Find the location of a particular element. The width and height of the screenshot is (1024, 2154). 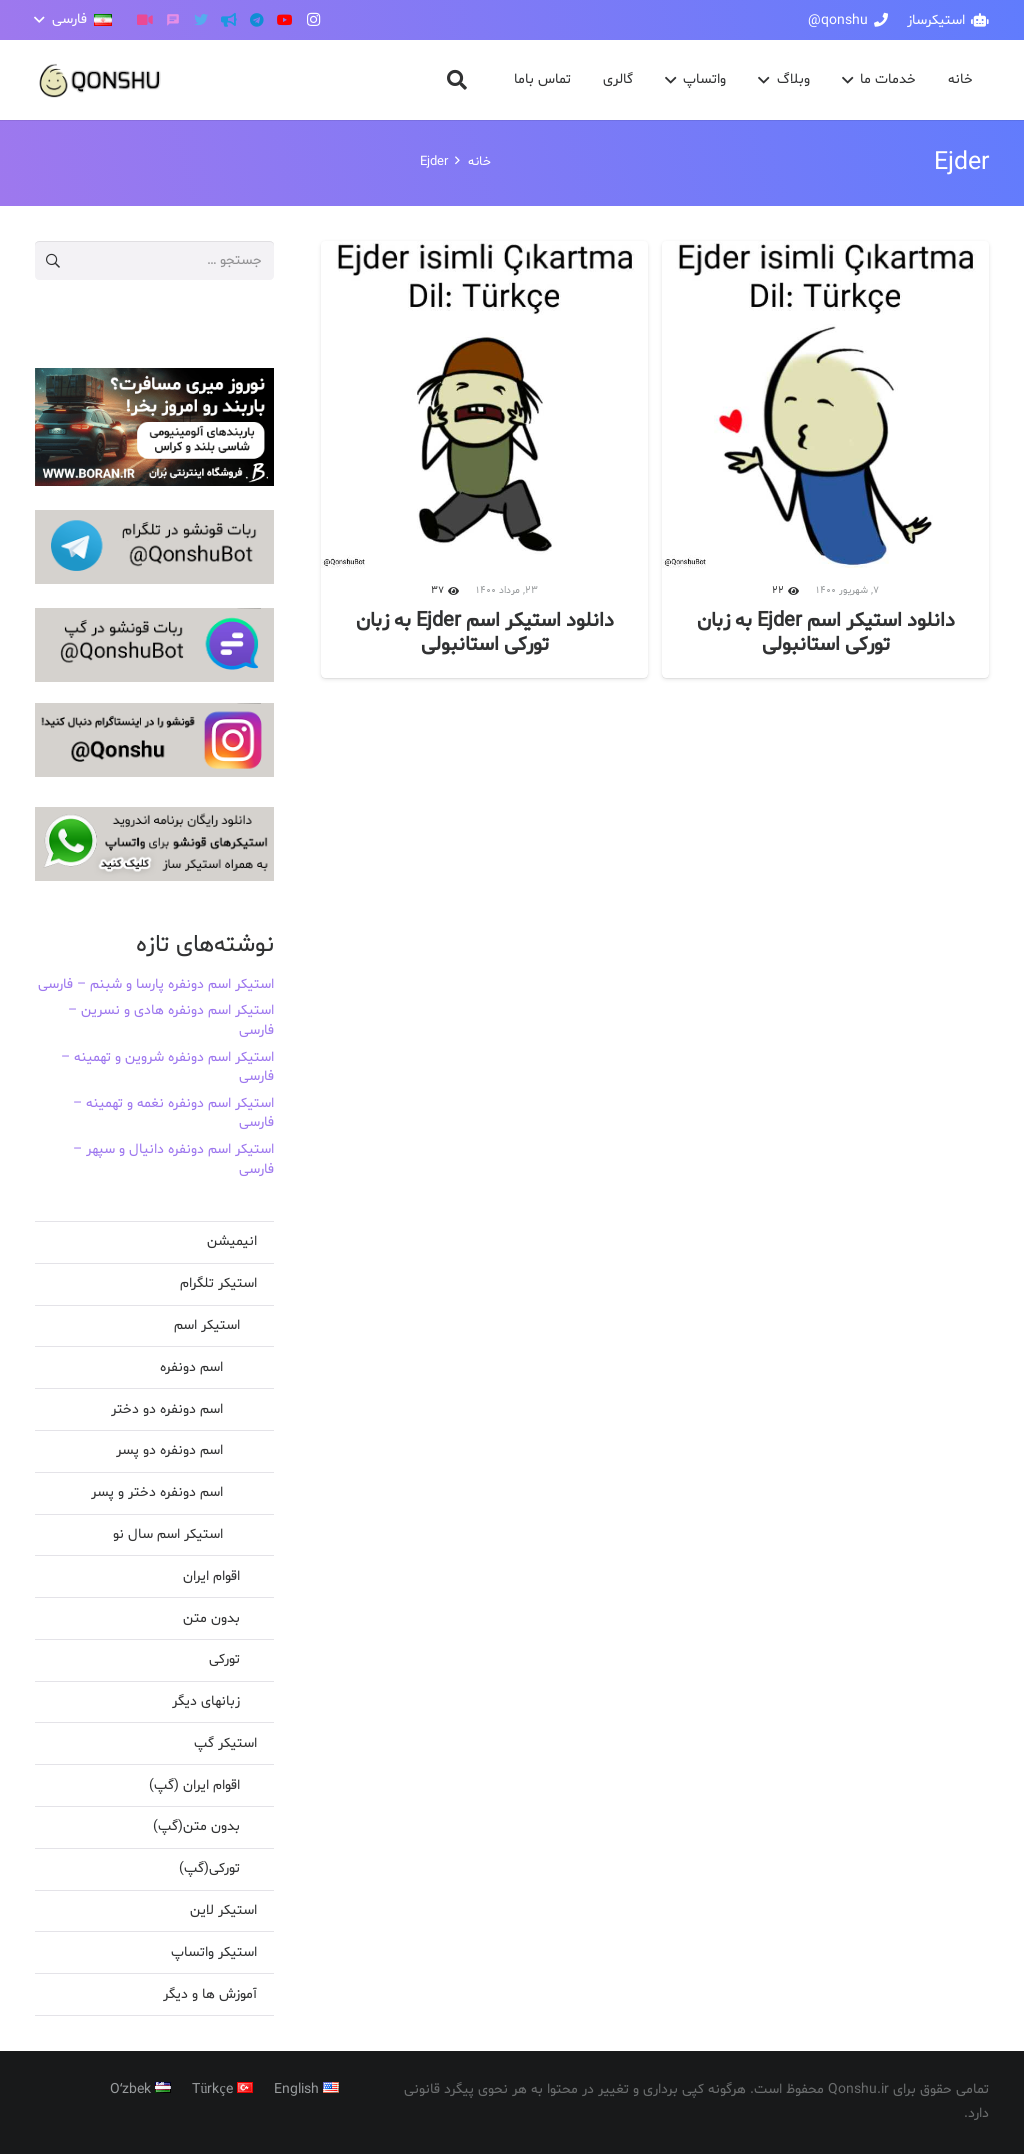

اسم دونفره دو پسر is located at coordinates (169, 1450).